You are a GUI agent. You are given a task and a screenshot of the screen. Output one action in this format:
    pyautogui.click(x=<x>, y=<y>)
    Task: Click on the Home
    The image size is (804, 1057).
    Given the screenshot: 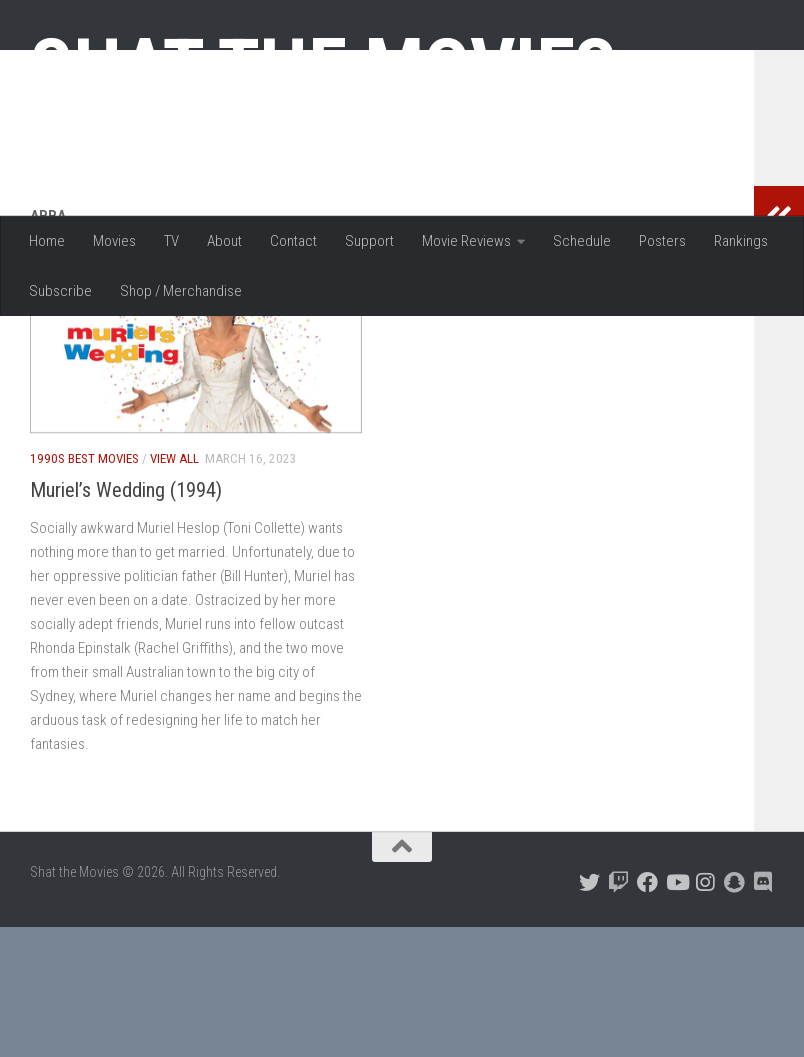 What is the action you would take?
    pyautogui.click(x=47, y=241)
    